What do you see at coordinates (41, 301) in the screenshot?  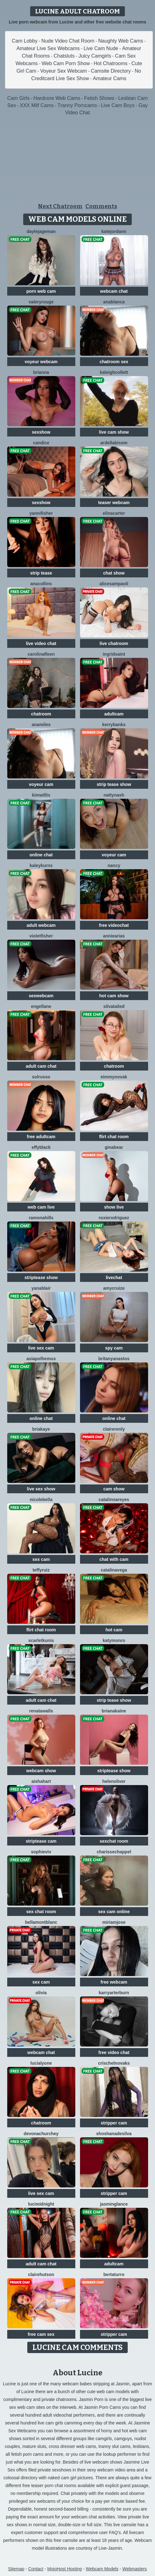 I see `ValeryRouge` at bounding box center [41, 301].